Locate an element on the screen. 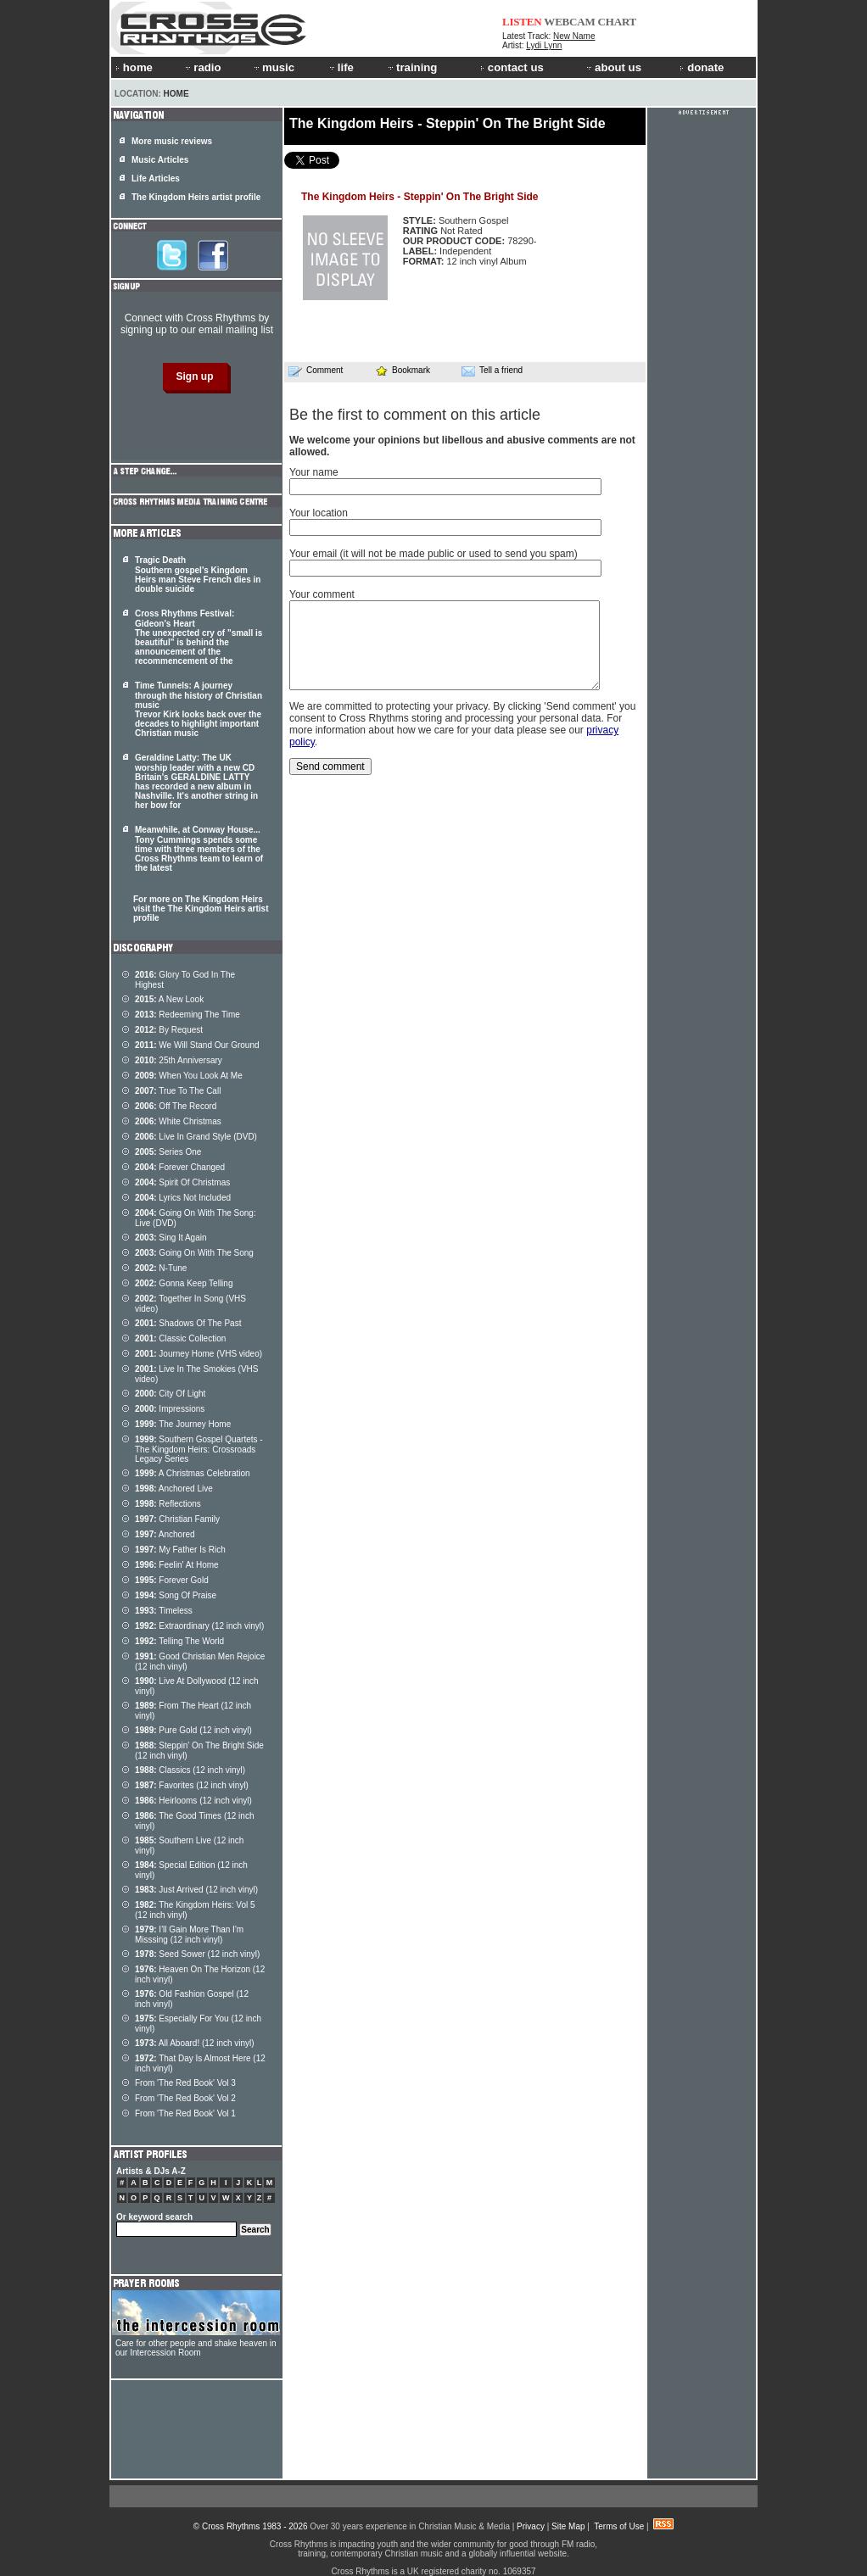  Favorites (12 inch vinyl) is located at coordinates (192, 1785).